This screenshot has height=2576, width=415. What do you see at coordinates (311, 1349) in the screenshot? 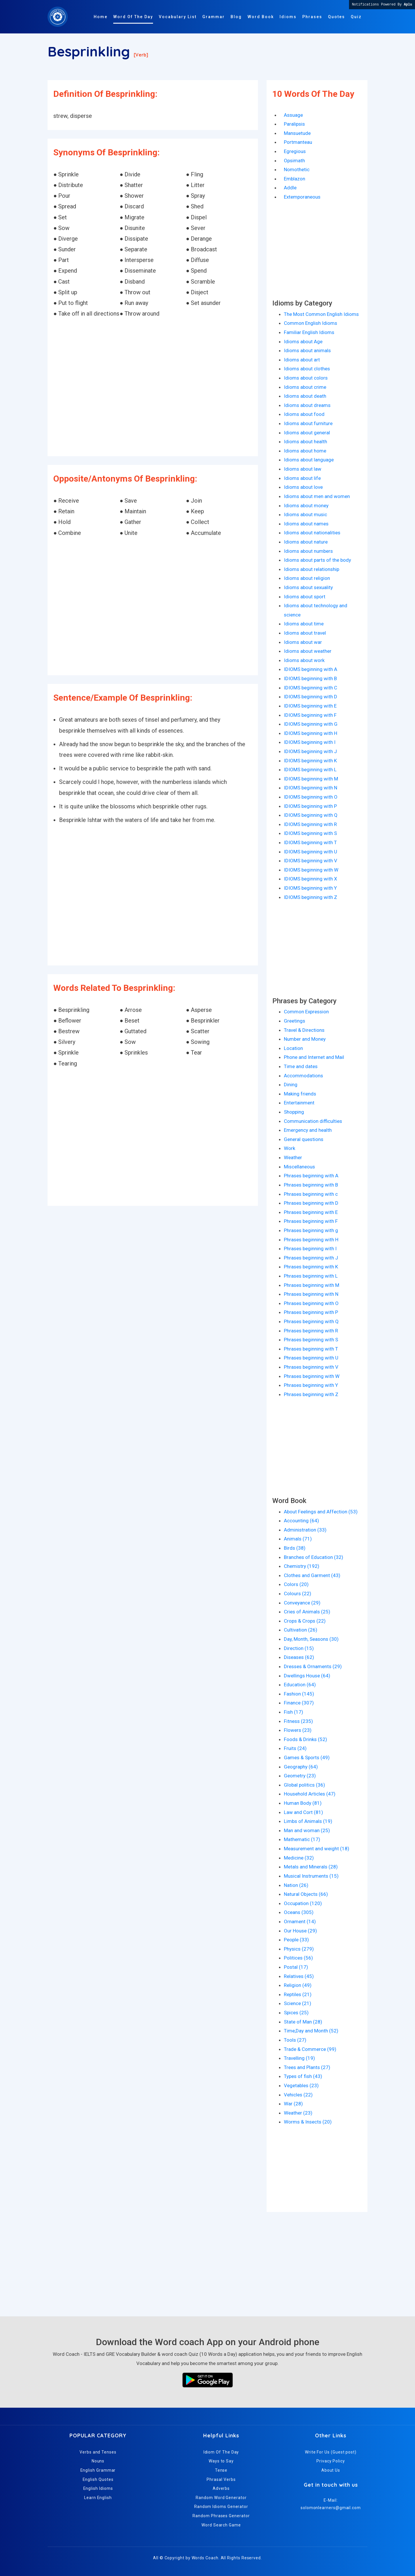
I see `Phrases beginning with T` at bounding box center [311, 1349].